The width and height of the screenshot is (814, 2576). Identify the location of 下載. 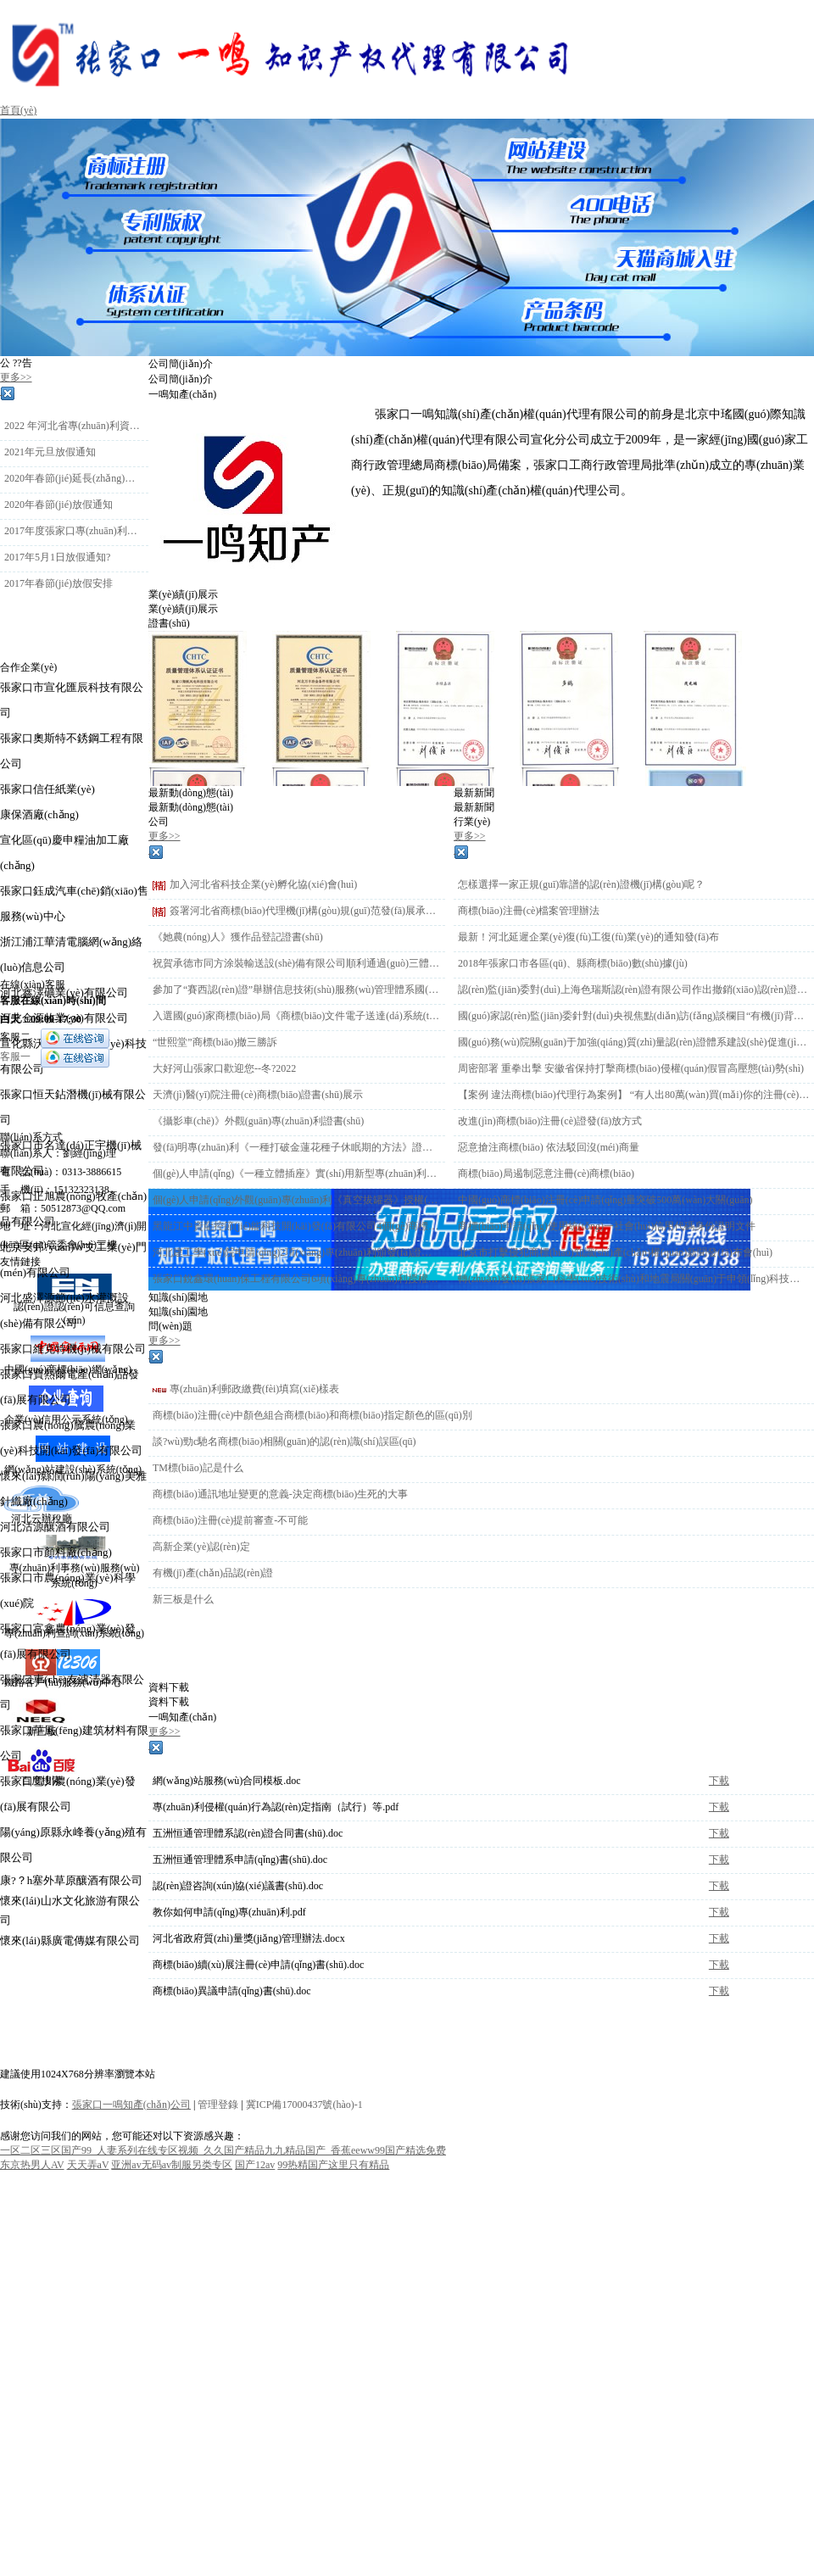
(719, 1781).